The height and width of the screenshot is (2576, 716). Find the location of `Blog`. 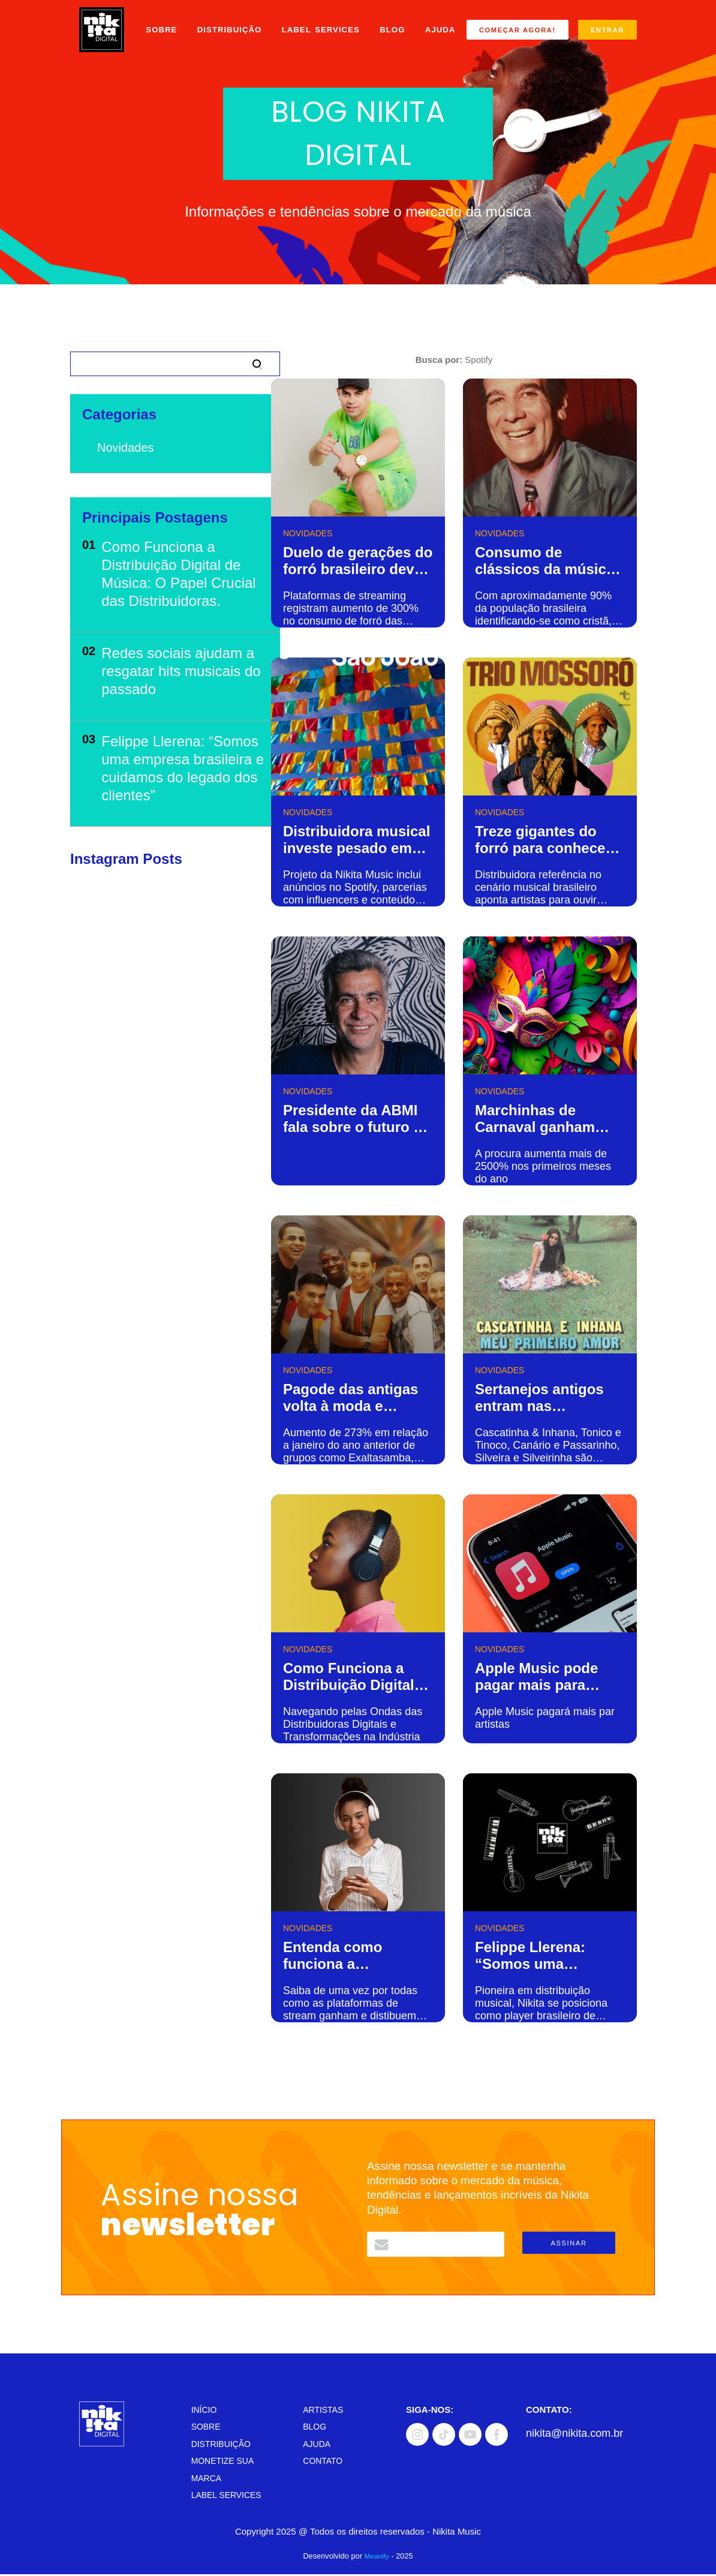

Blog is located at coordinates (393, 23).